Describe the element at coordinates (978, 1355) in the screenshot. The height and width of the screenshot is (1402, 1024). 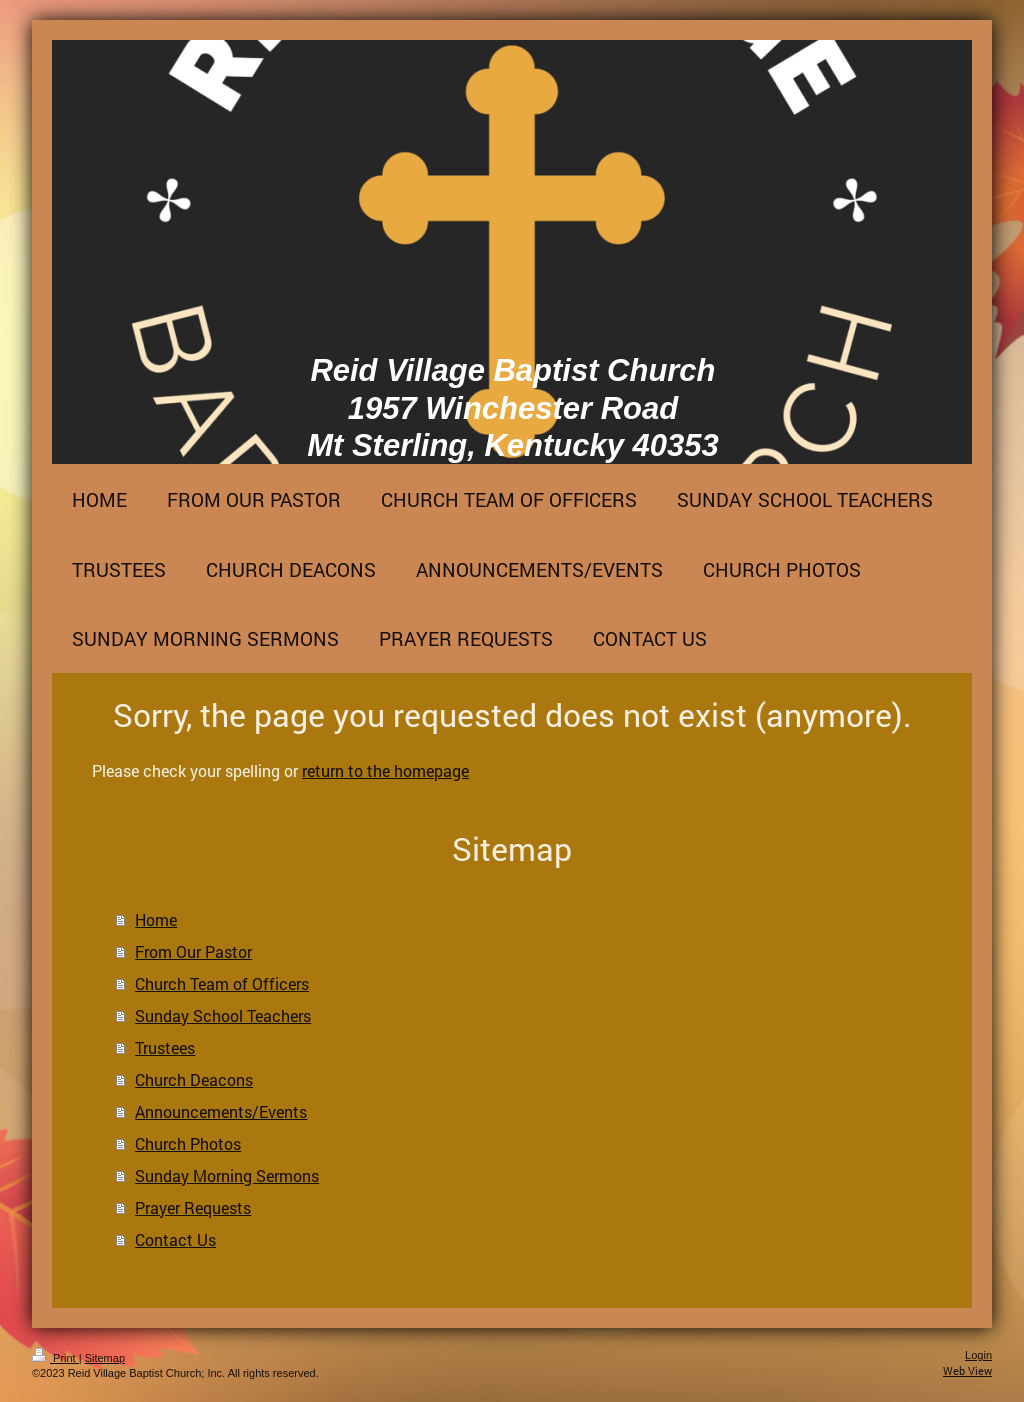
I see `Login` at that location.